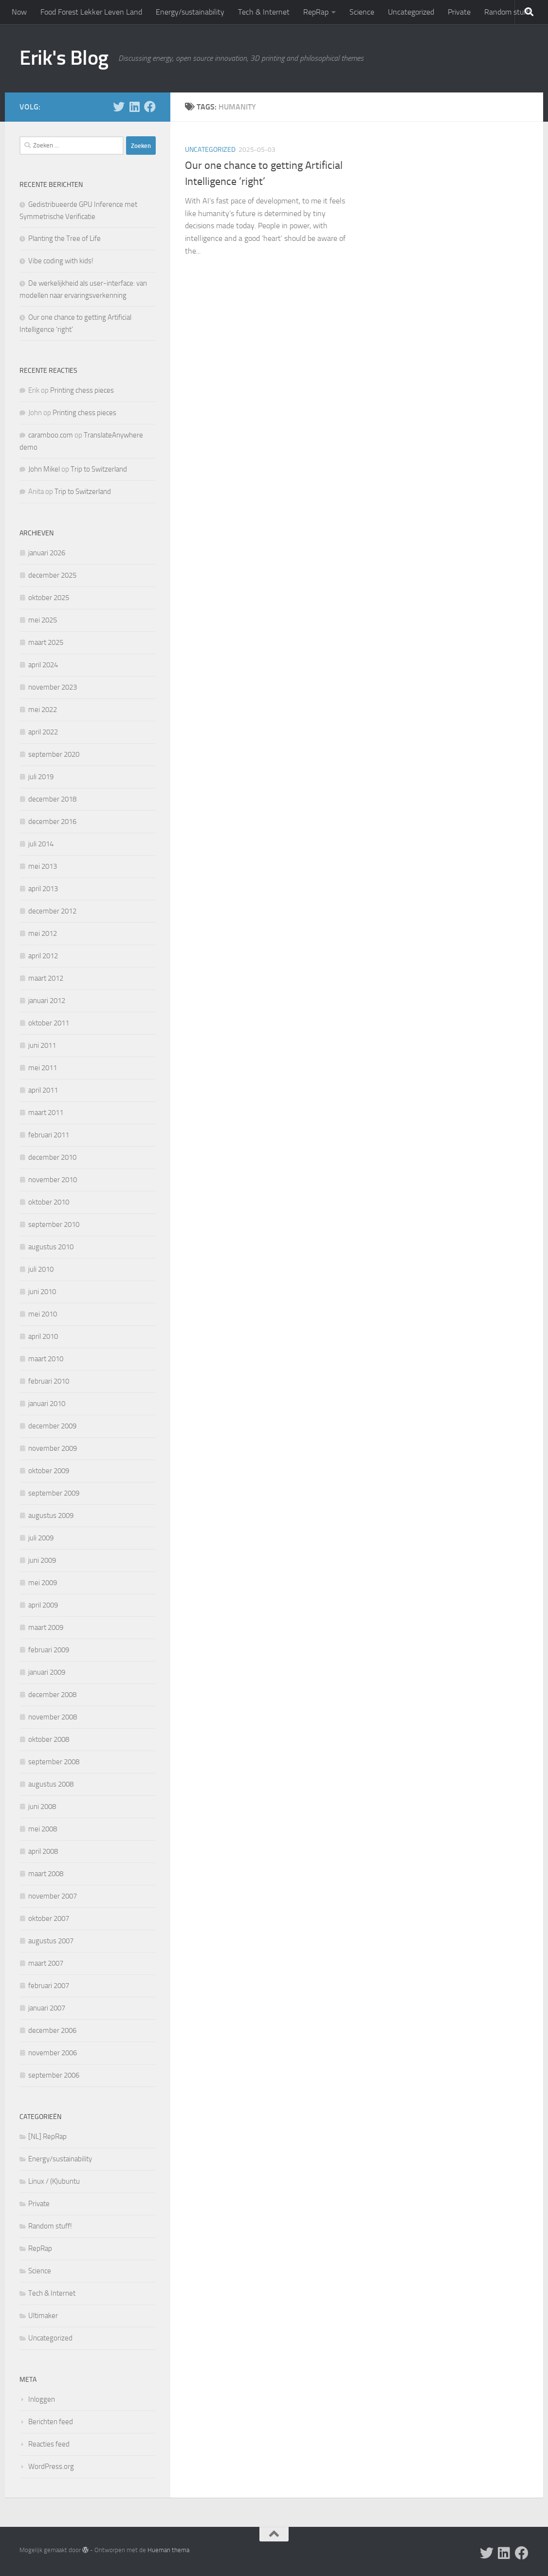 The width and height of the screenshot is (548, 2576). Describe the element at coordinates (41, 1538) in the screenshot. I see `juli 2009` at that location.